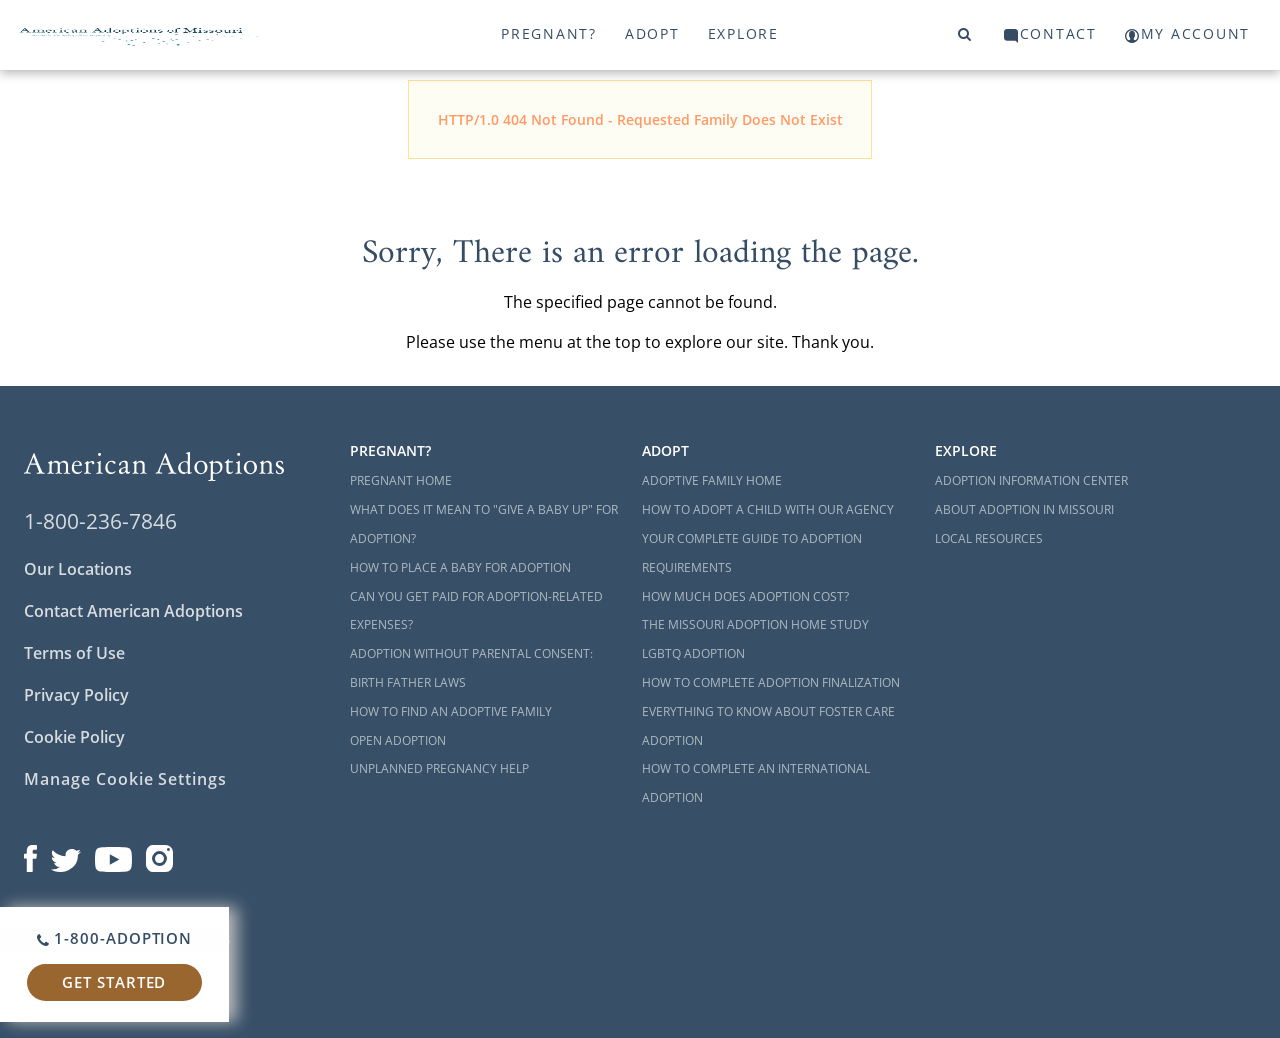 Image resolution: width=1280 pixels, height=1038 pixels. What do you see at coordinates (771, 682) in the screenshot?
I see `How to Complete Adoption Finalization` at bounding box center [771, 682].